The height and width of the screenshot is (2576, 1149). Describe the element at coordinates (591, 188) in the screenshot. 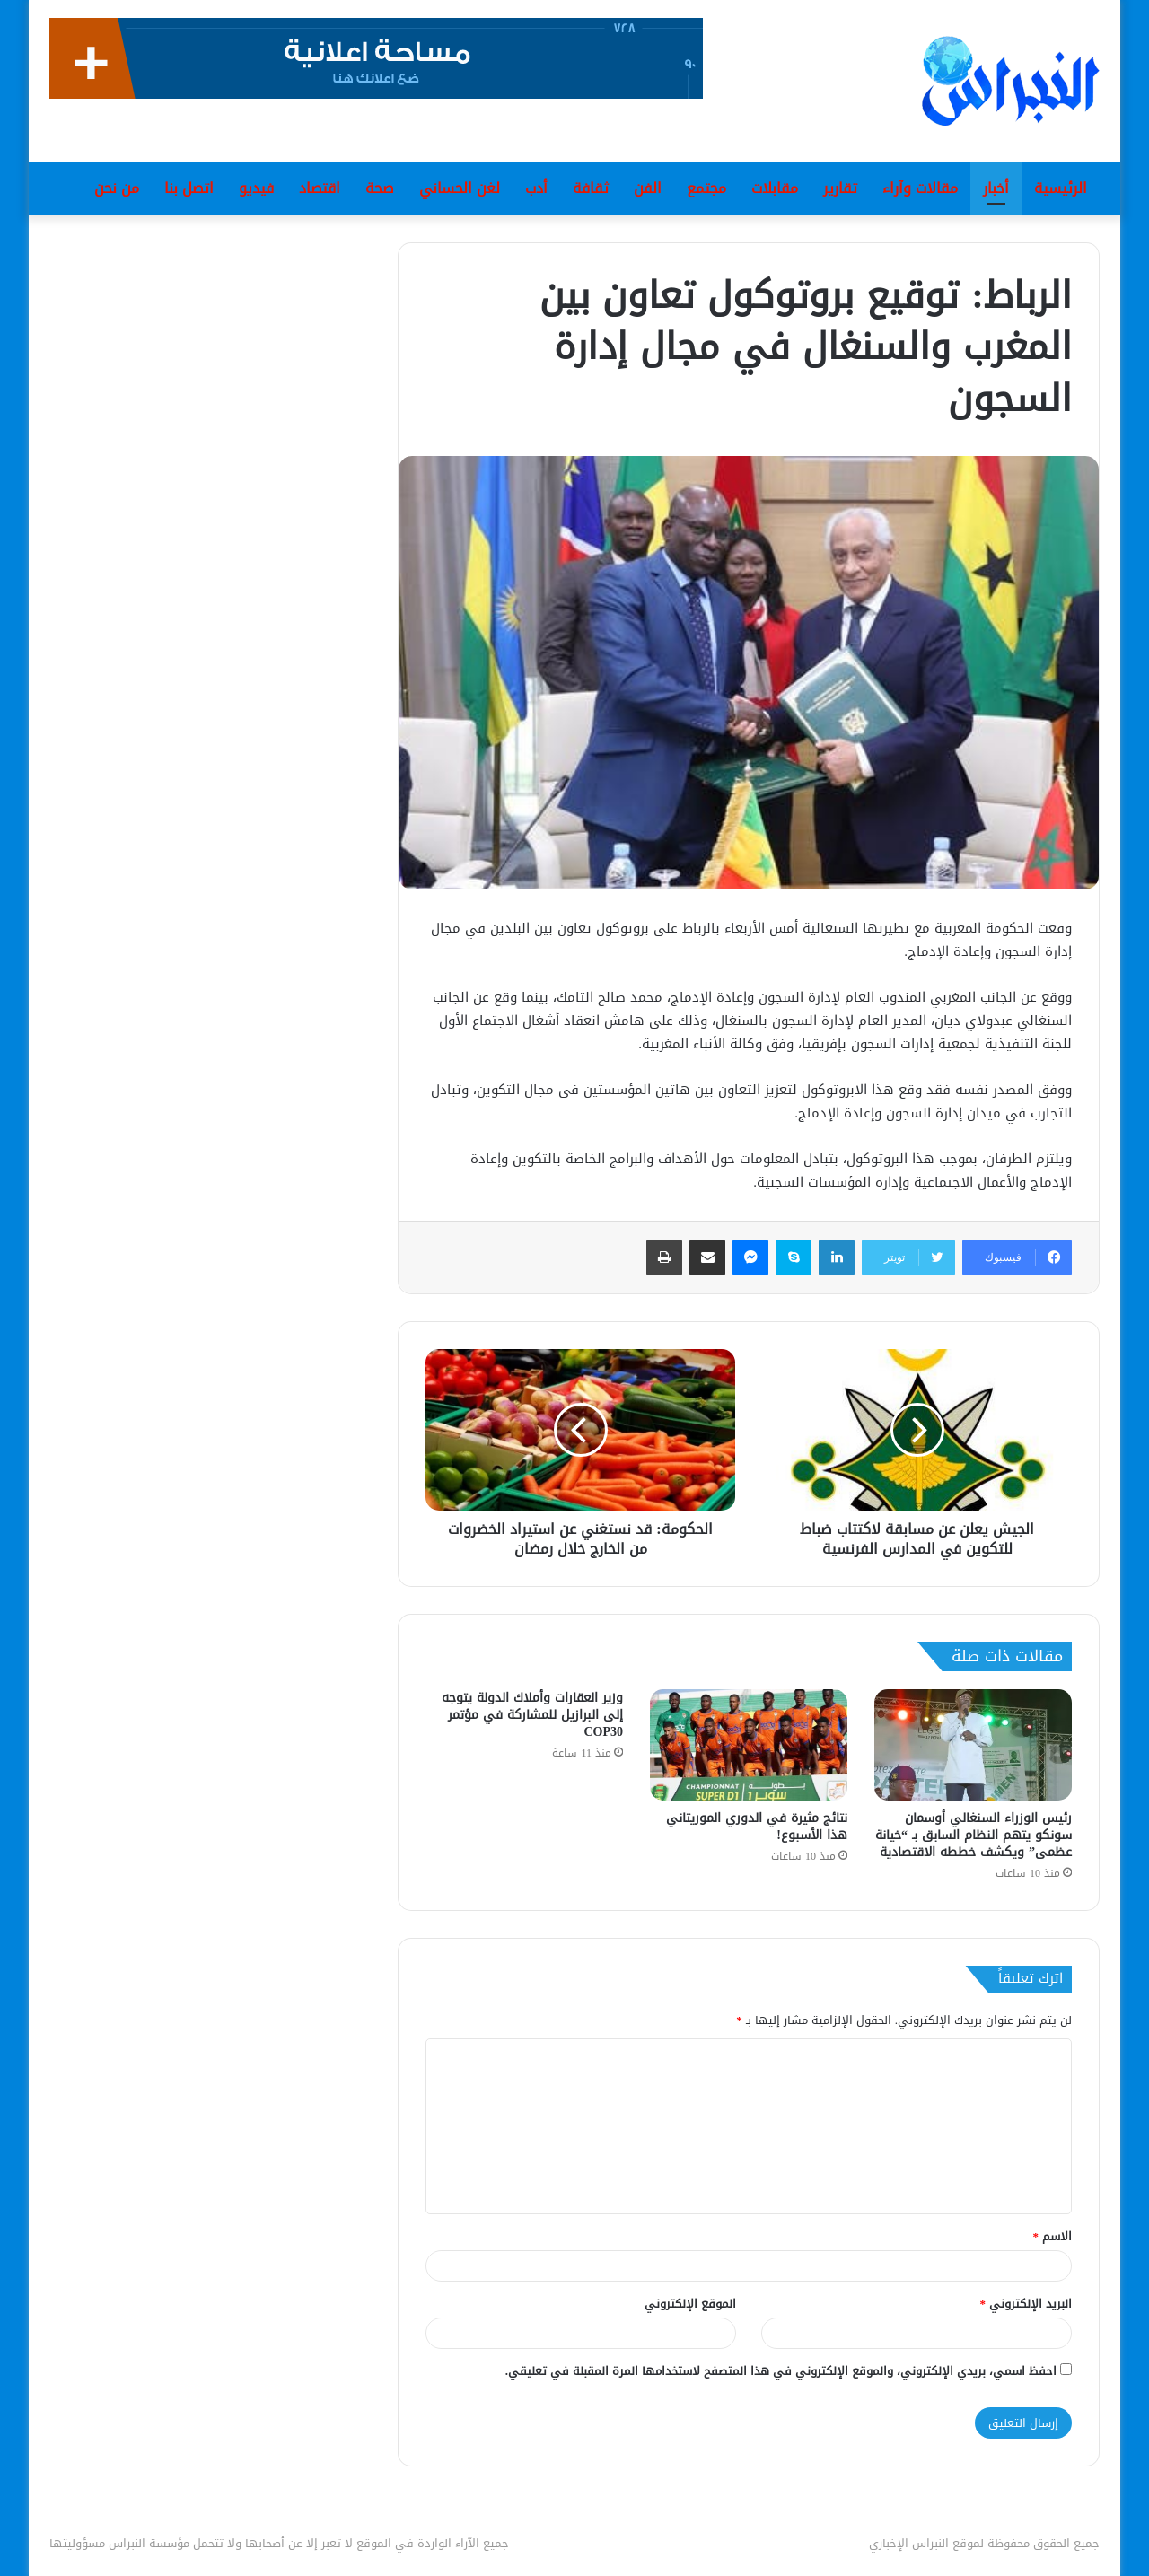

I see `ثقافة` at that location.